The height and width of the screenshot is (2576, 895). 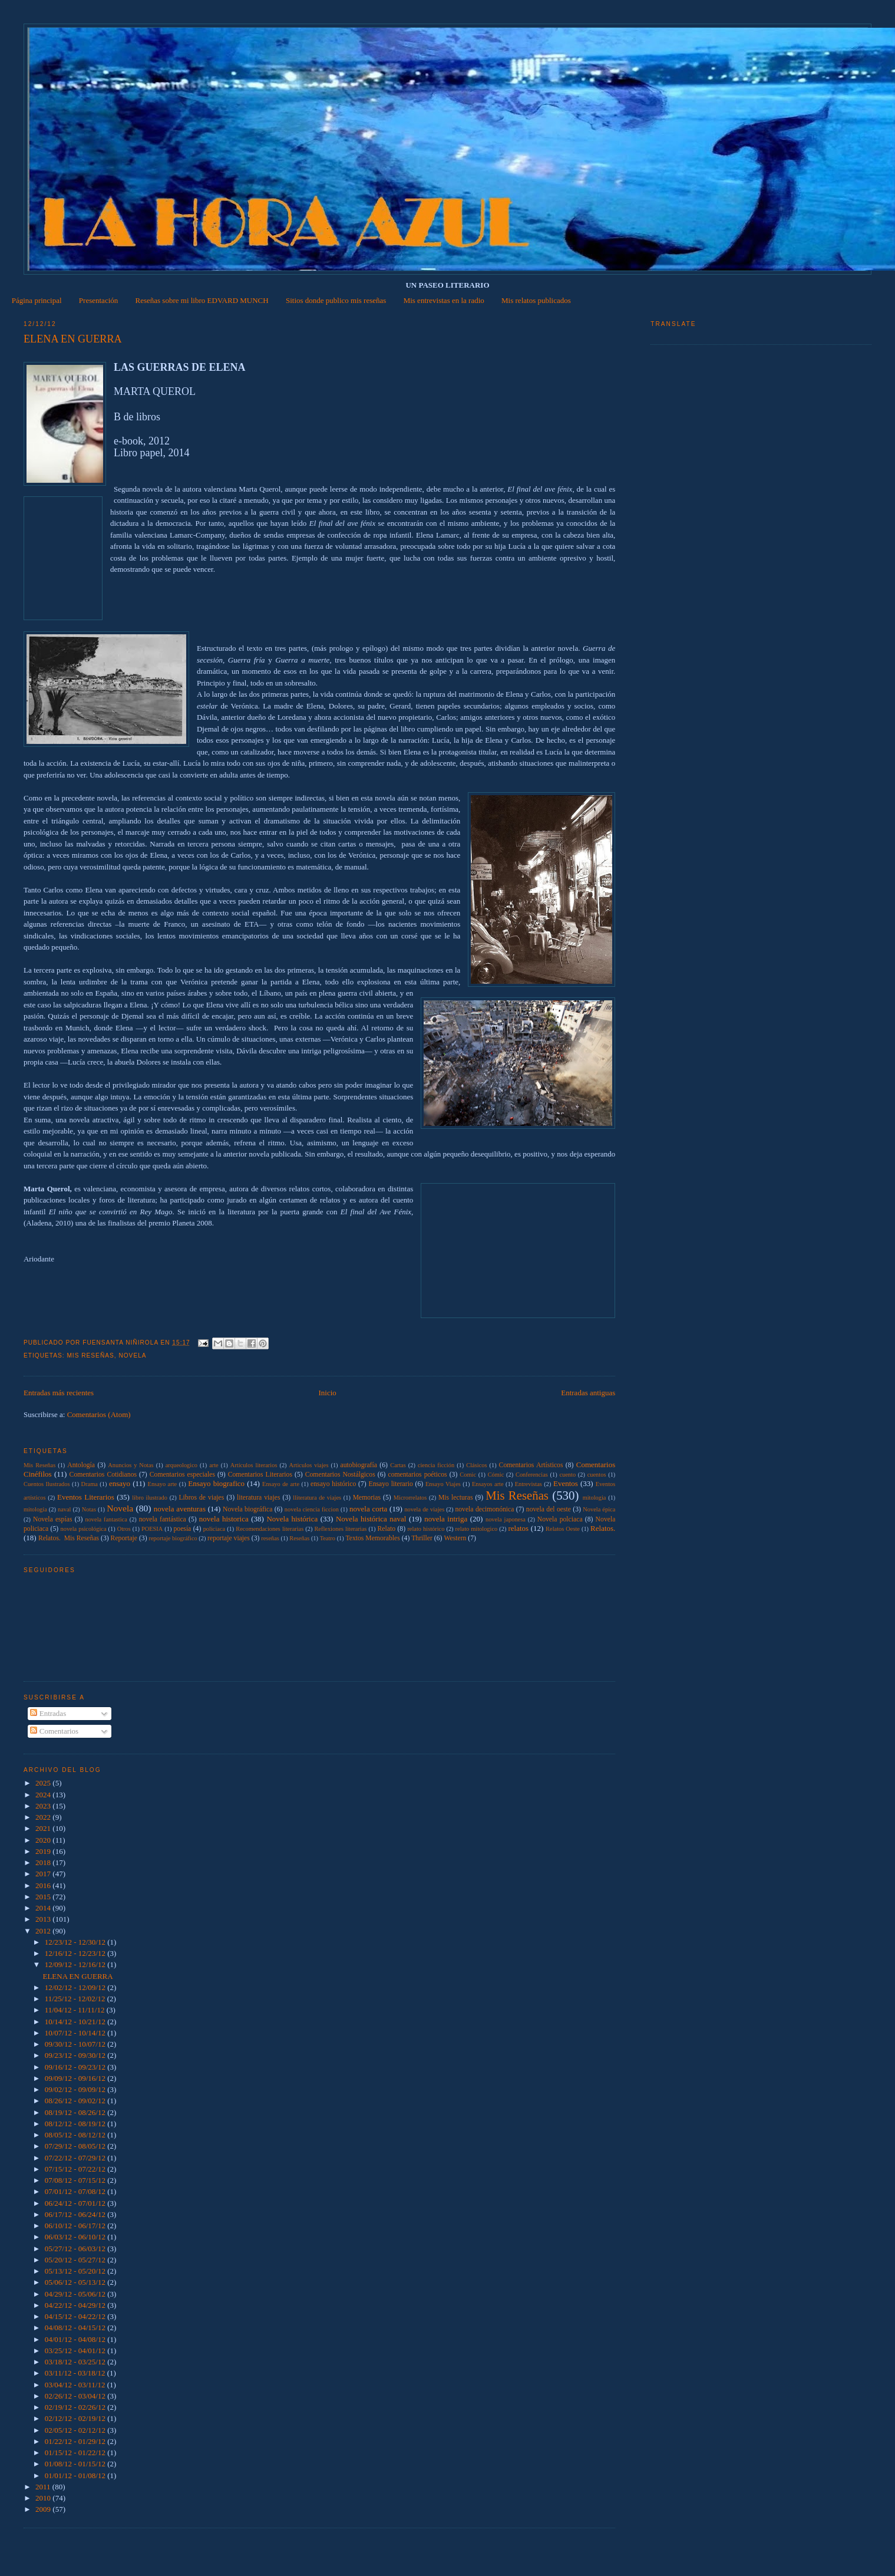 I want to click on Ensayos arte, so click(x=488, y=1484).